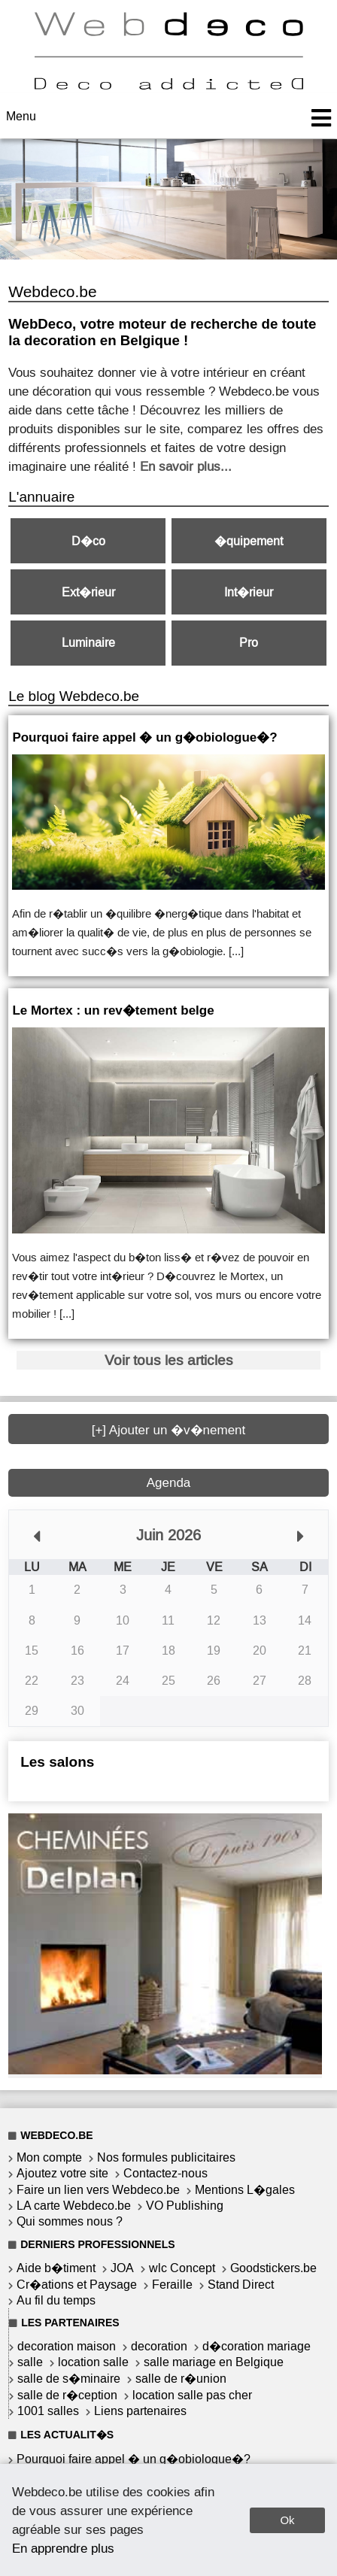 This screenshot has width=337, height=2576. Describe the element at coordinates (159, 2346) in the screenshot. I see `decoration` at that location.